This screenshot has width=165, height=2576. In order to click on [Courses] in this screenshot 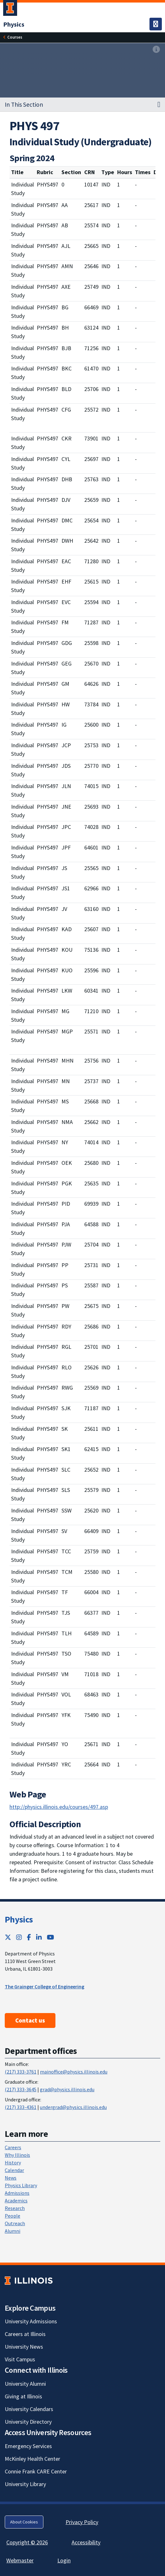, I will do `click(14, 37)`.